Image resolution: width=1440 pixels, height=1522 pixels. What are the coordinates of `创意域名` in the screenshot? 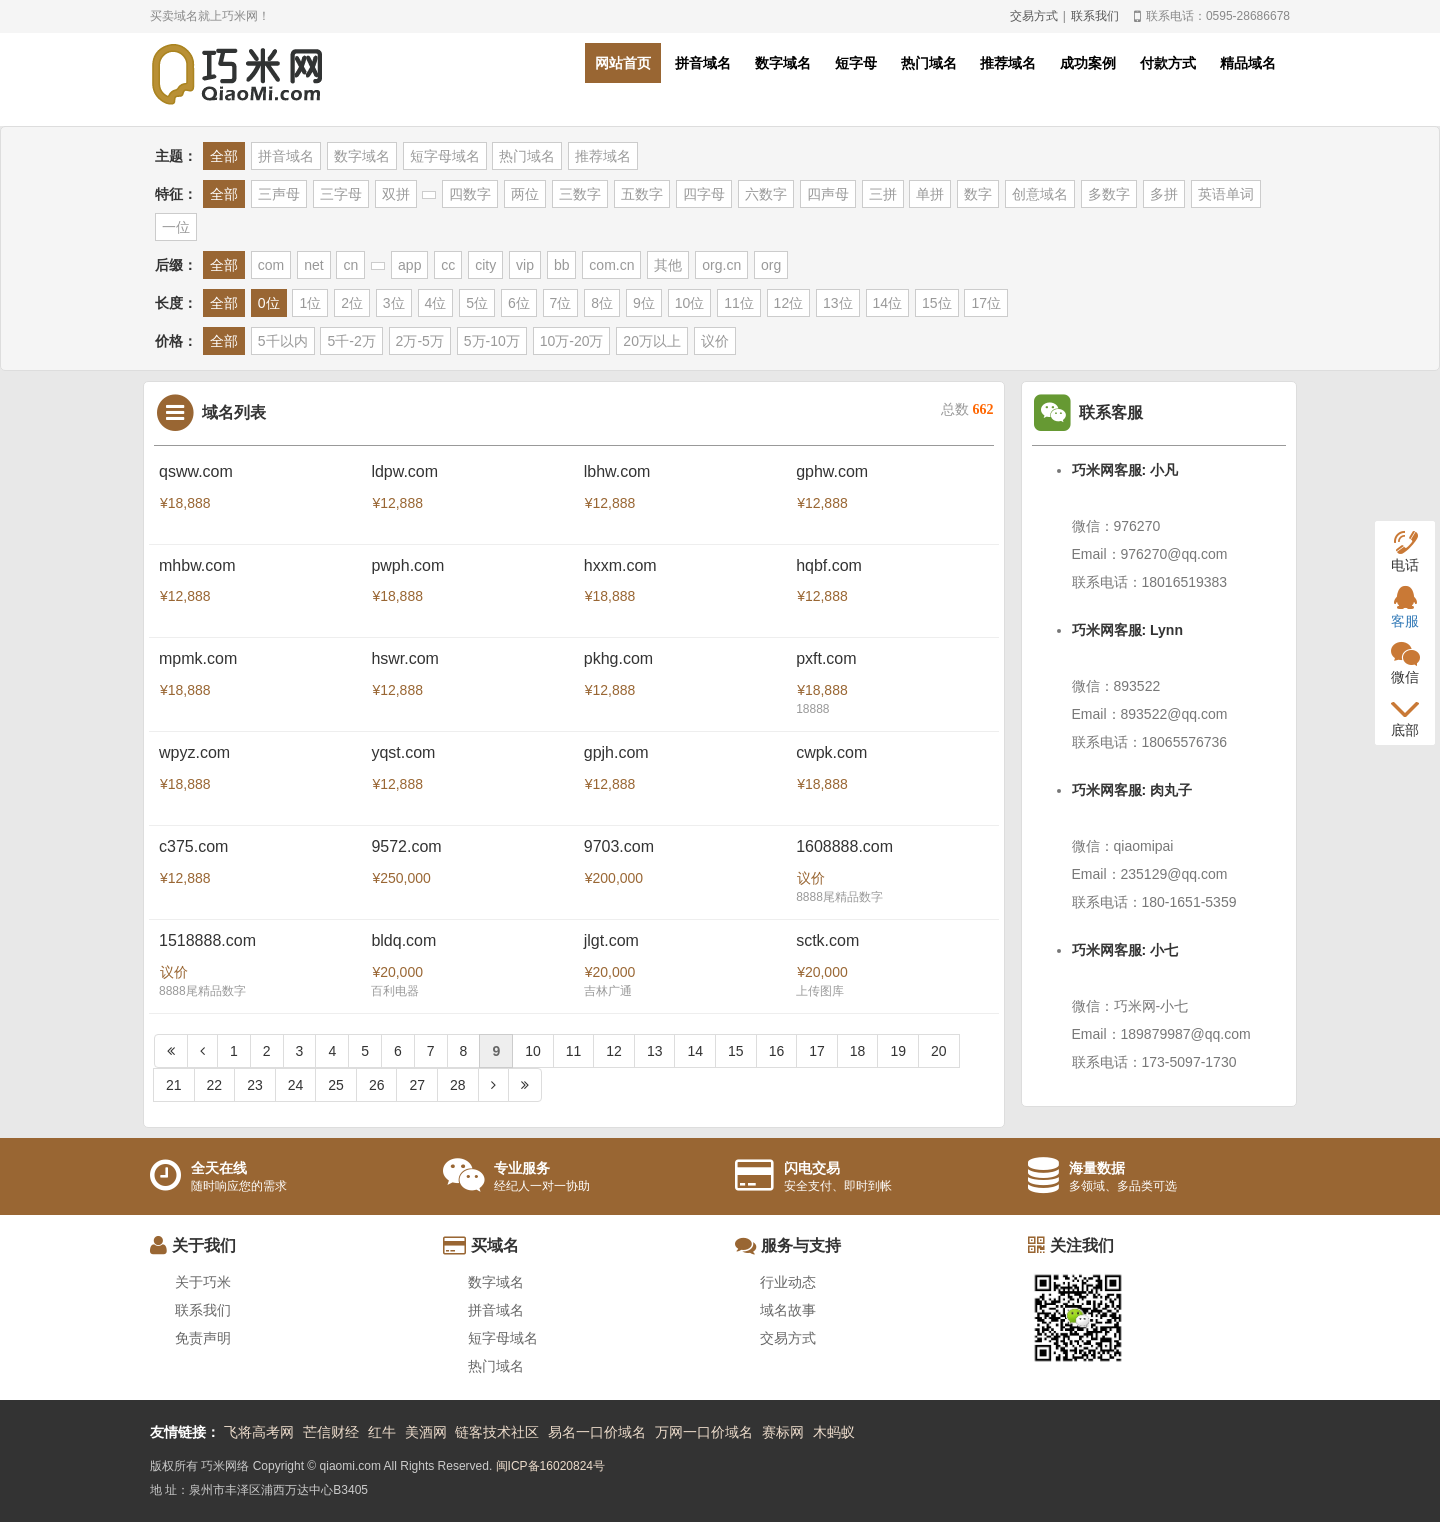 It's located at (1040, 194).